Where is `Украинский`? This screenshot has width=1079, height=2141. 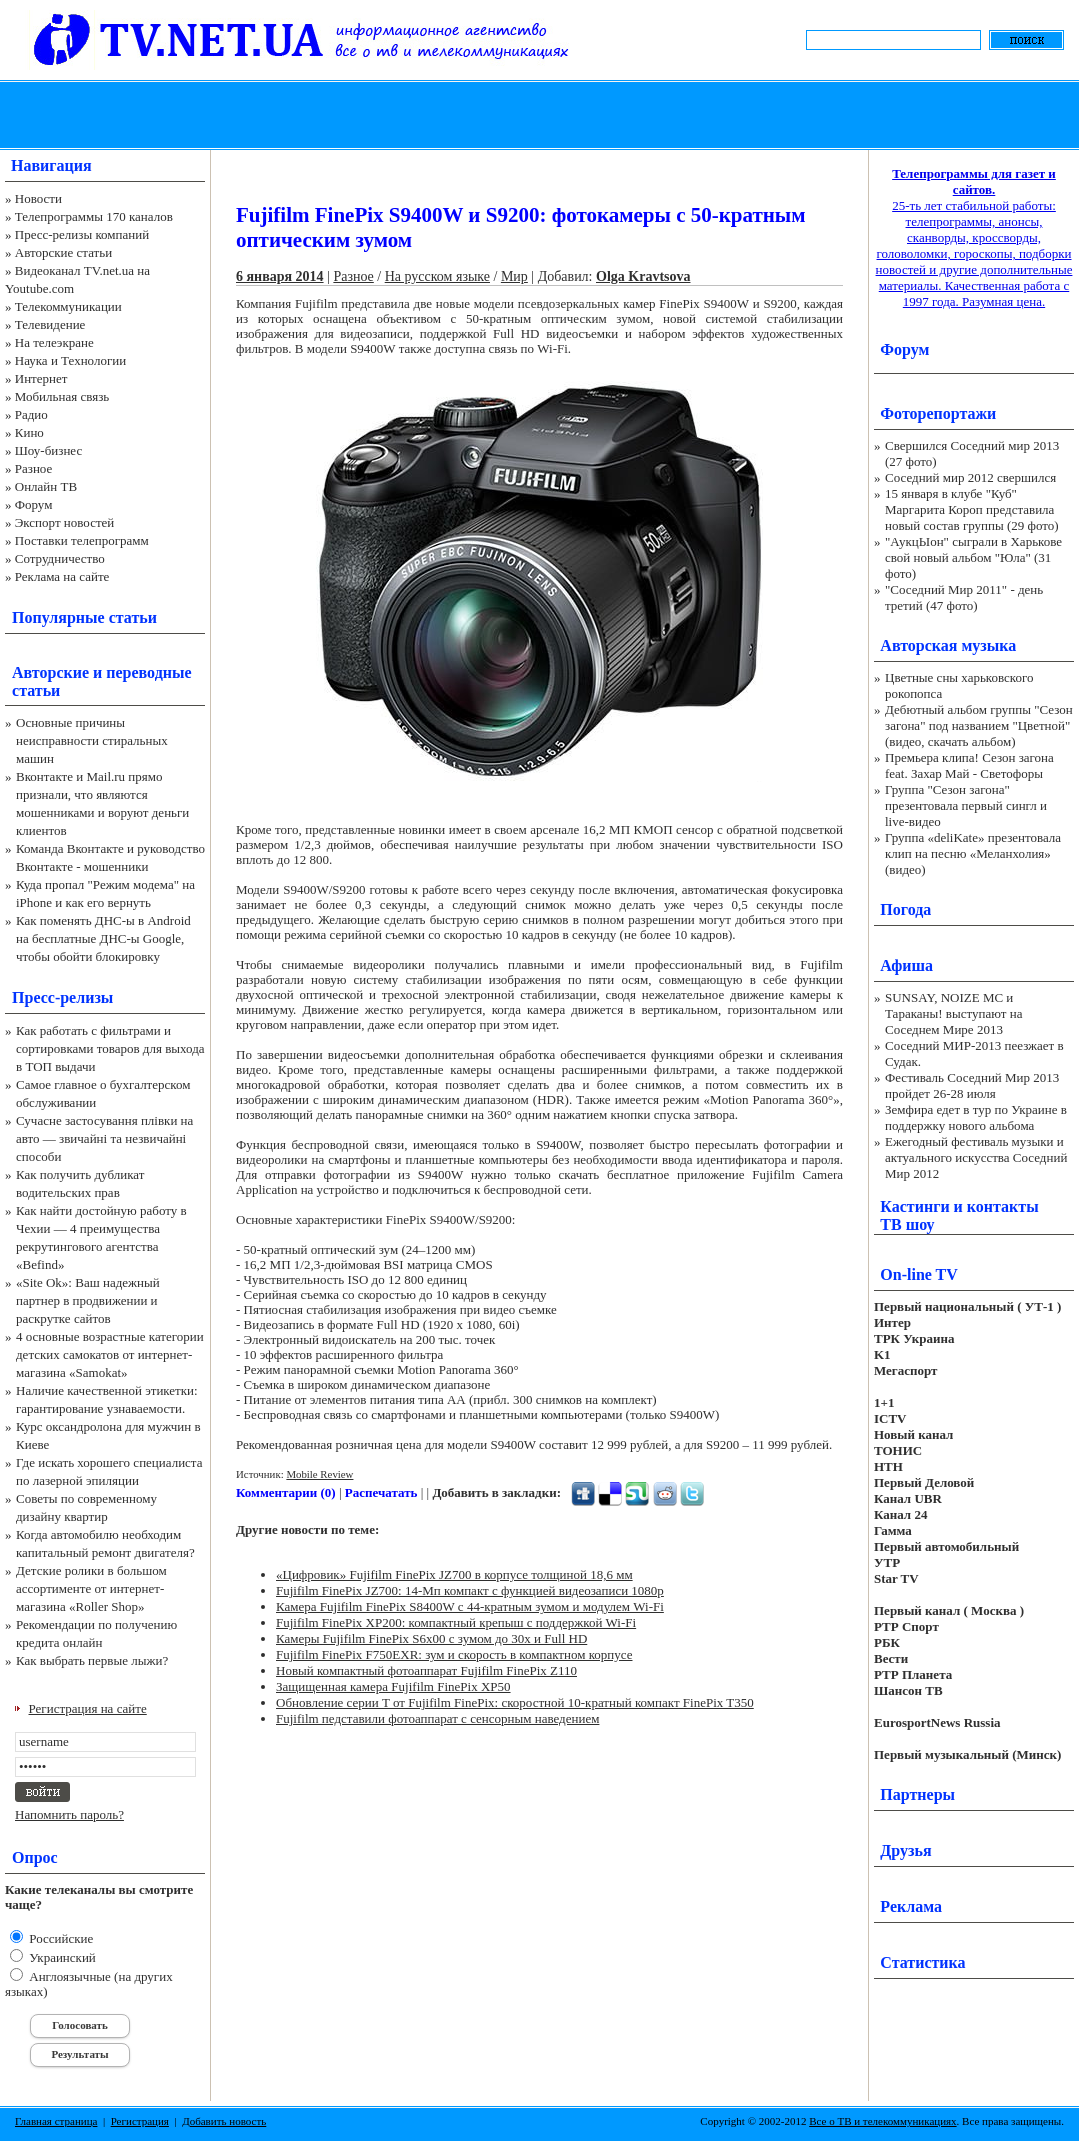
Украинский is located at coordinates (61, 1957).